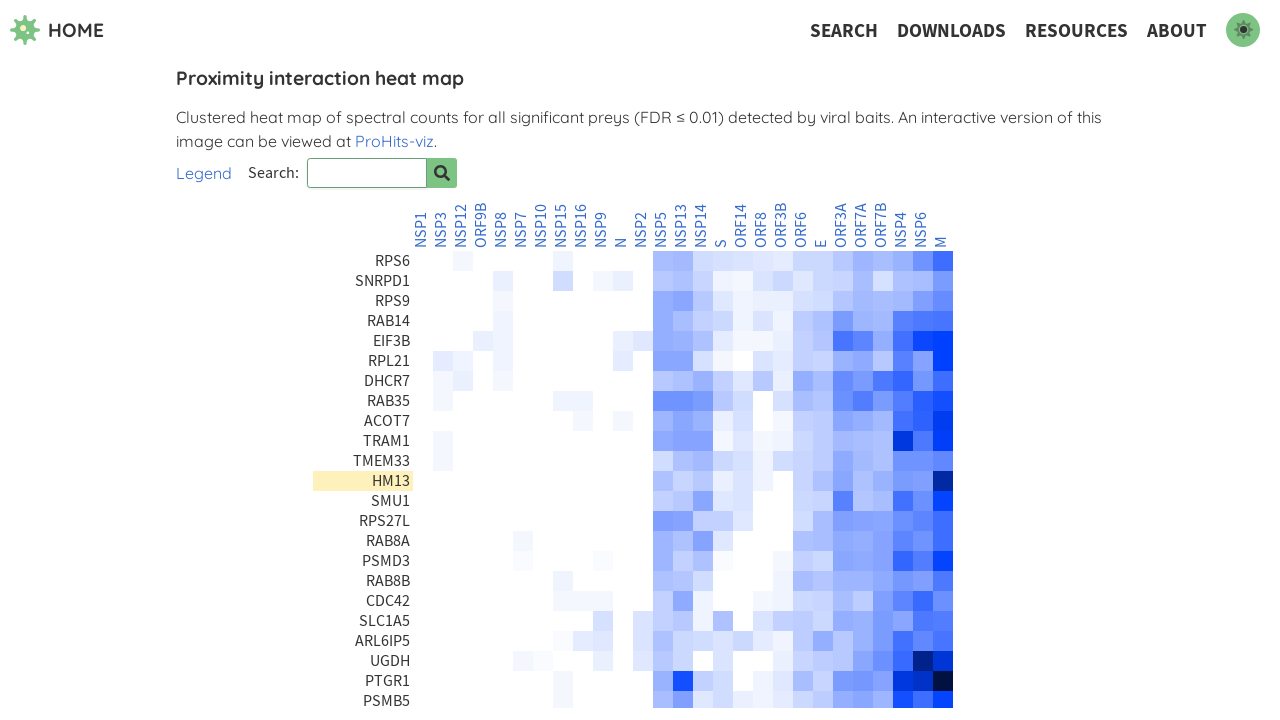 This screenshot has height=720, width=1280. I want to click on NSP8, so click(501, 230).